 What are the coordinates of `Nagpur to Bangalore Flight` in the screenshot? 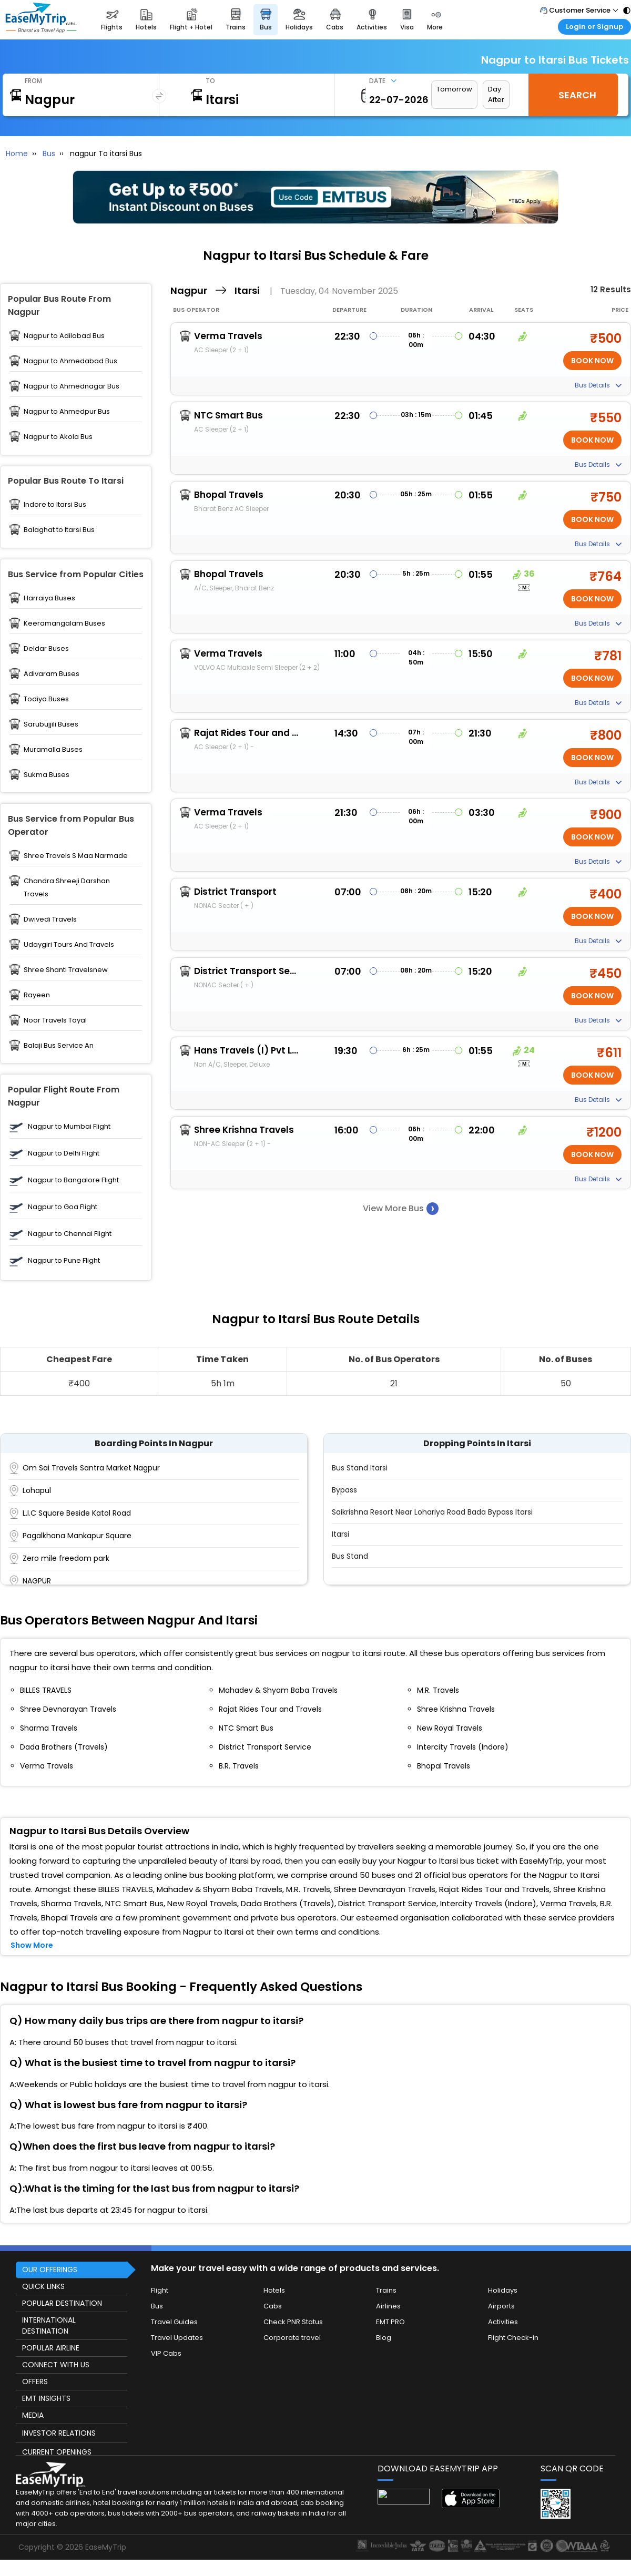 It's located at (73, 1180).